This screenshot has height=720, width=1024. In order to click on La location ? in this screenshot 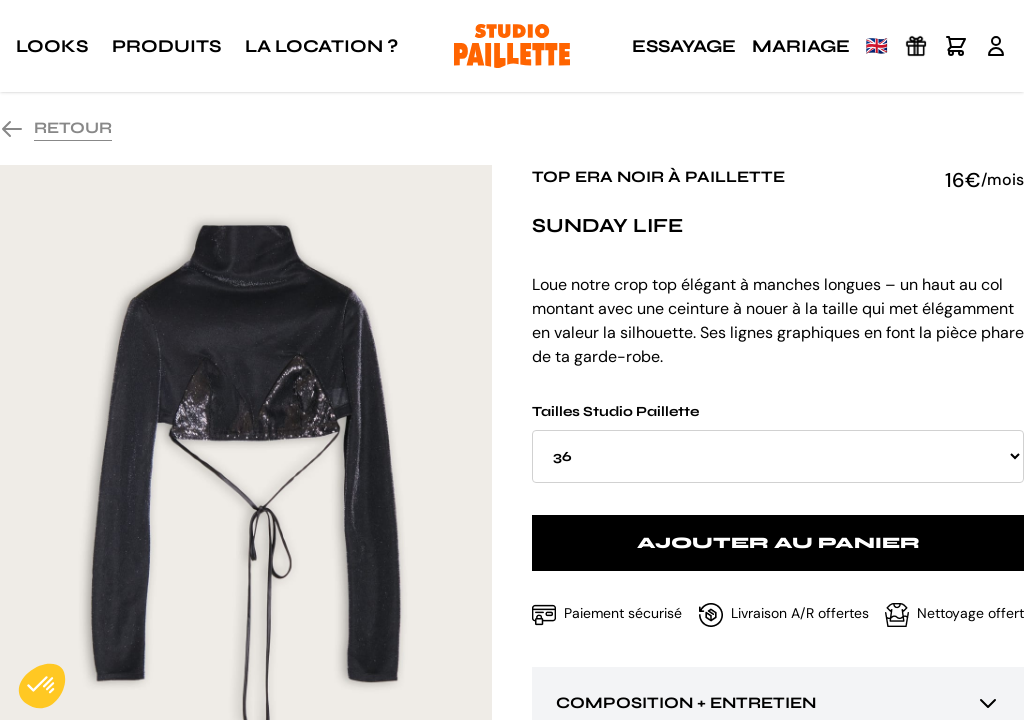, I will do `click(321, 46)`.